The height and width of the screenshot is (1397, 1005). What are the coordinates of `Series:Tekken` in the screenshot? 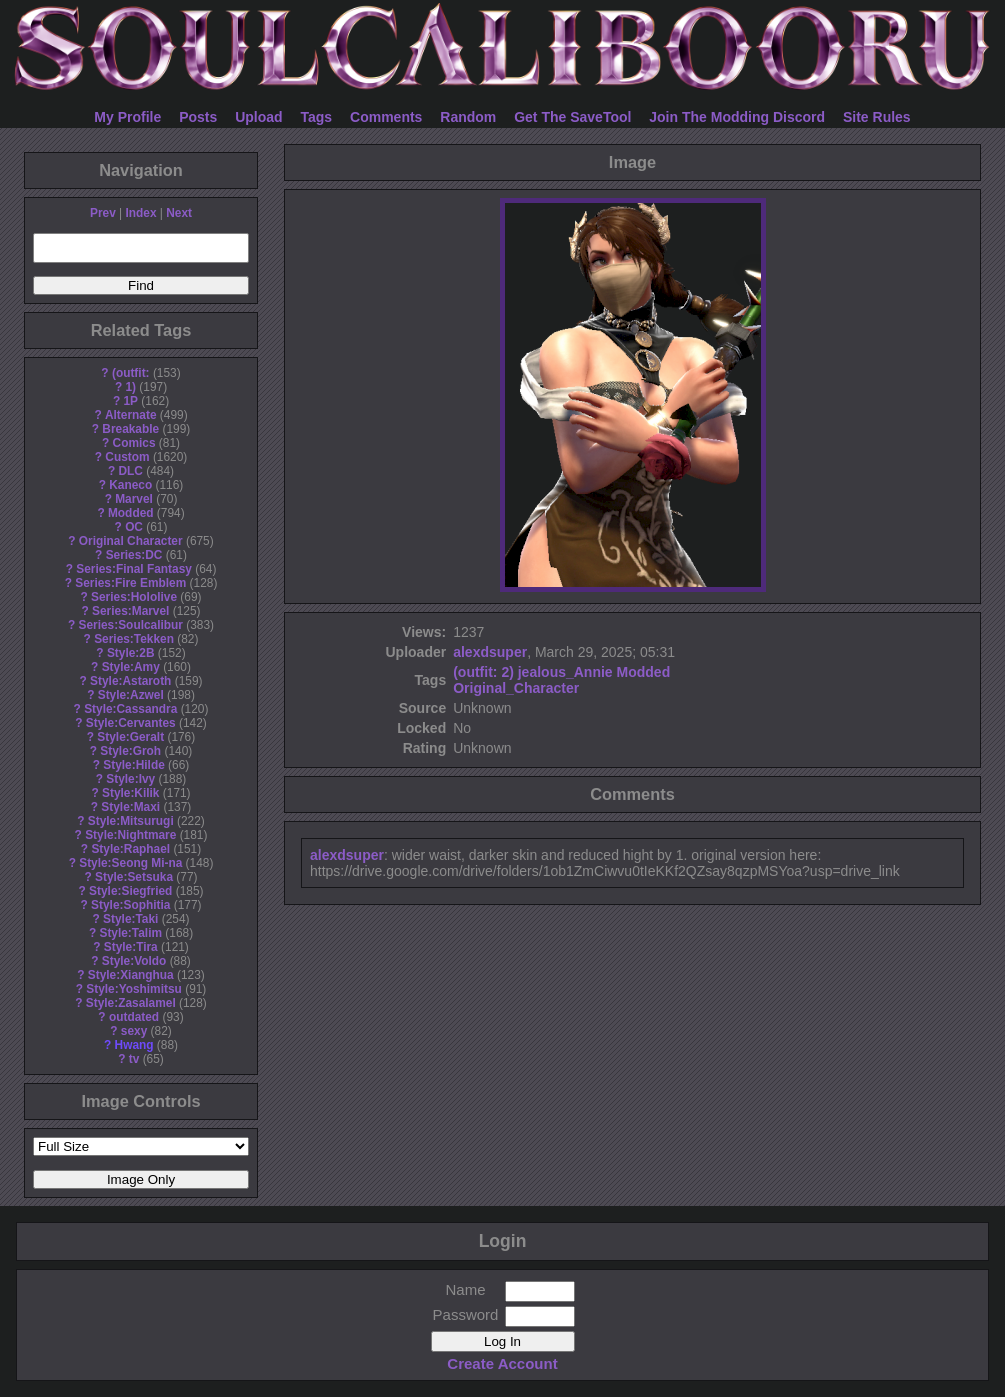 It's located at (134, 639).